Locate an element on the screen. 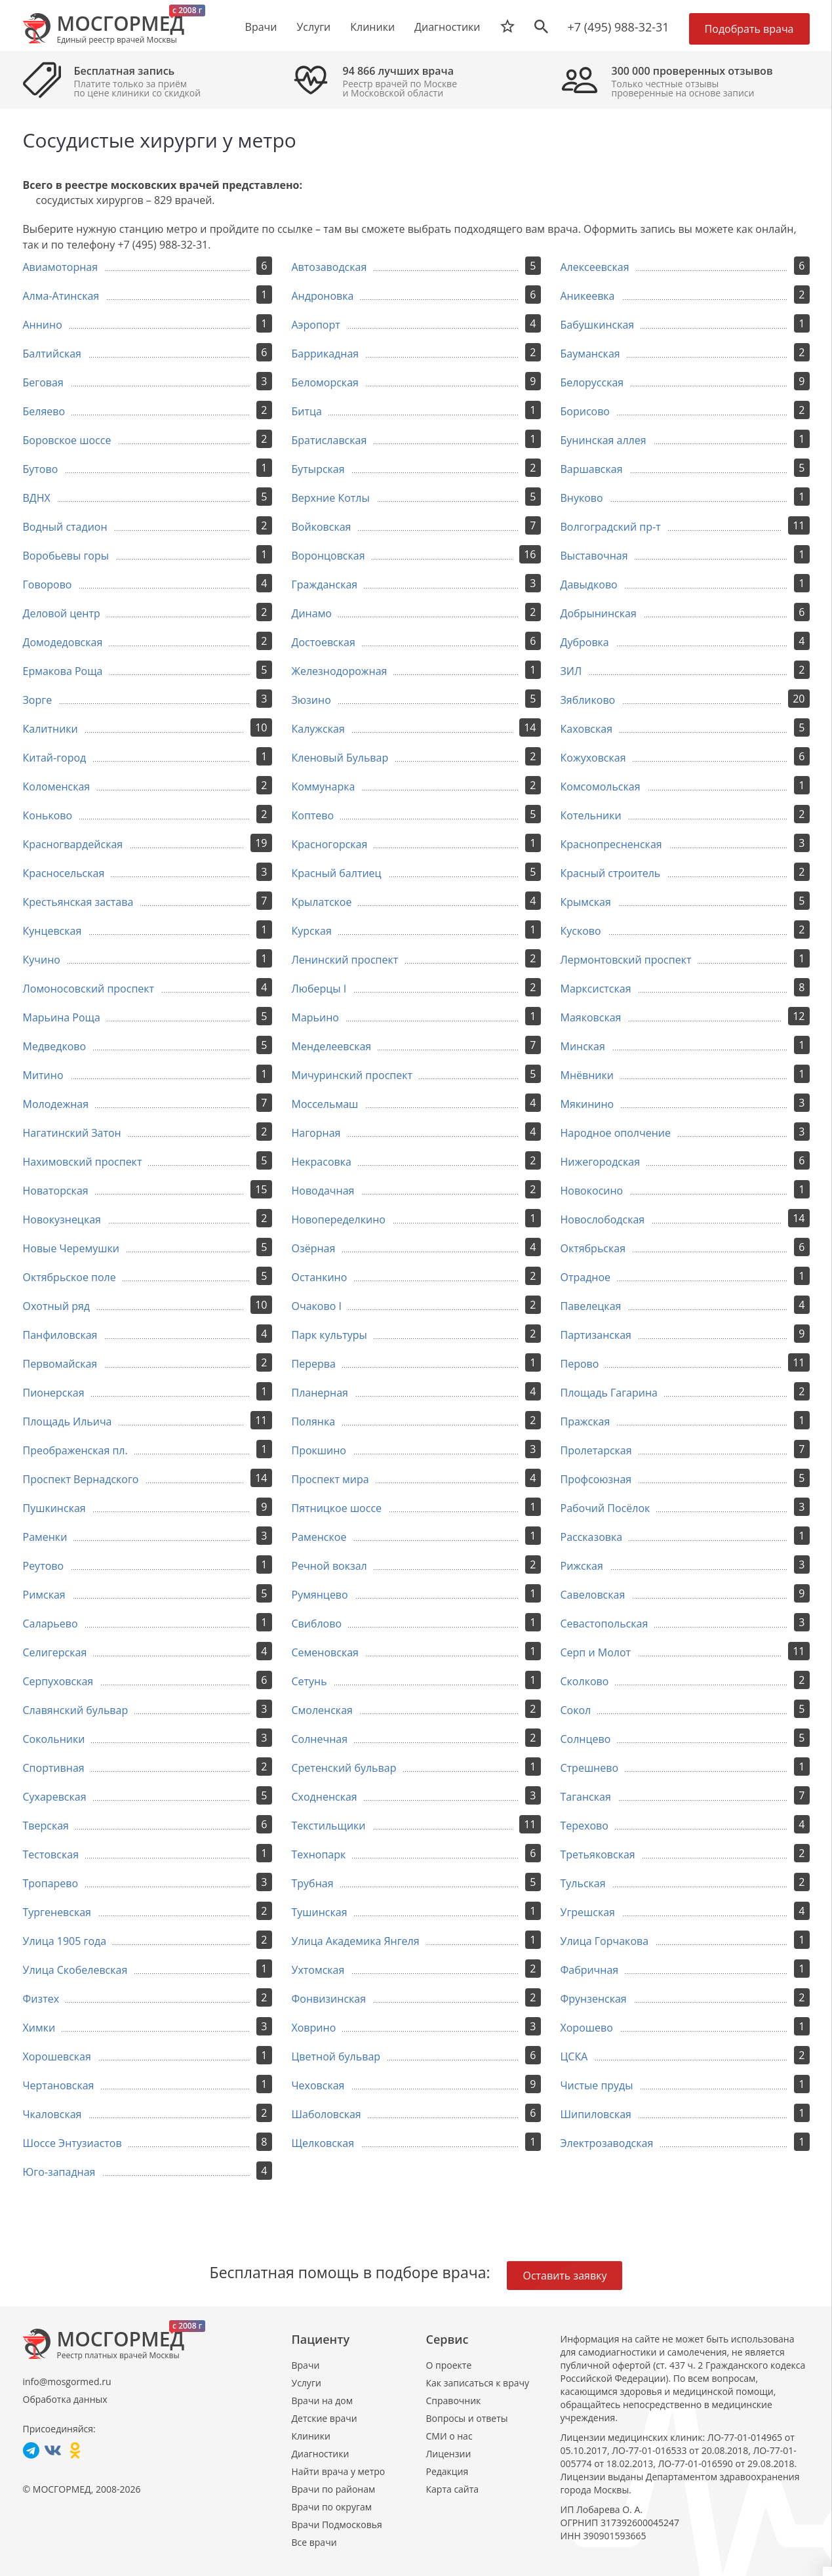  Терехово is located at coordinates (584, 1825).